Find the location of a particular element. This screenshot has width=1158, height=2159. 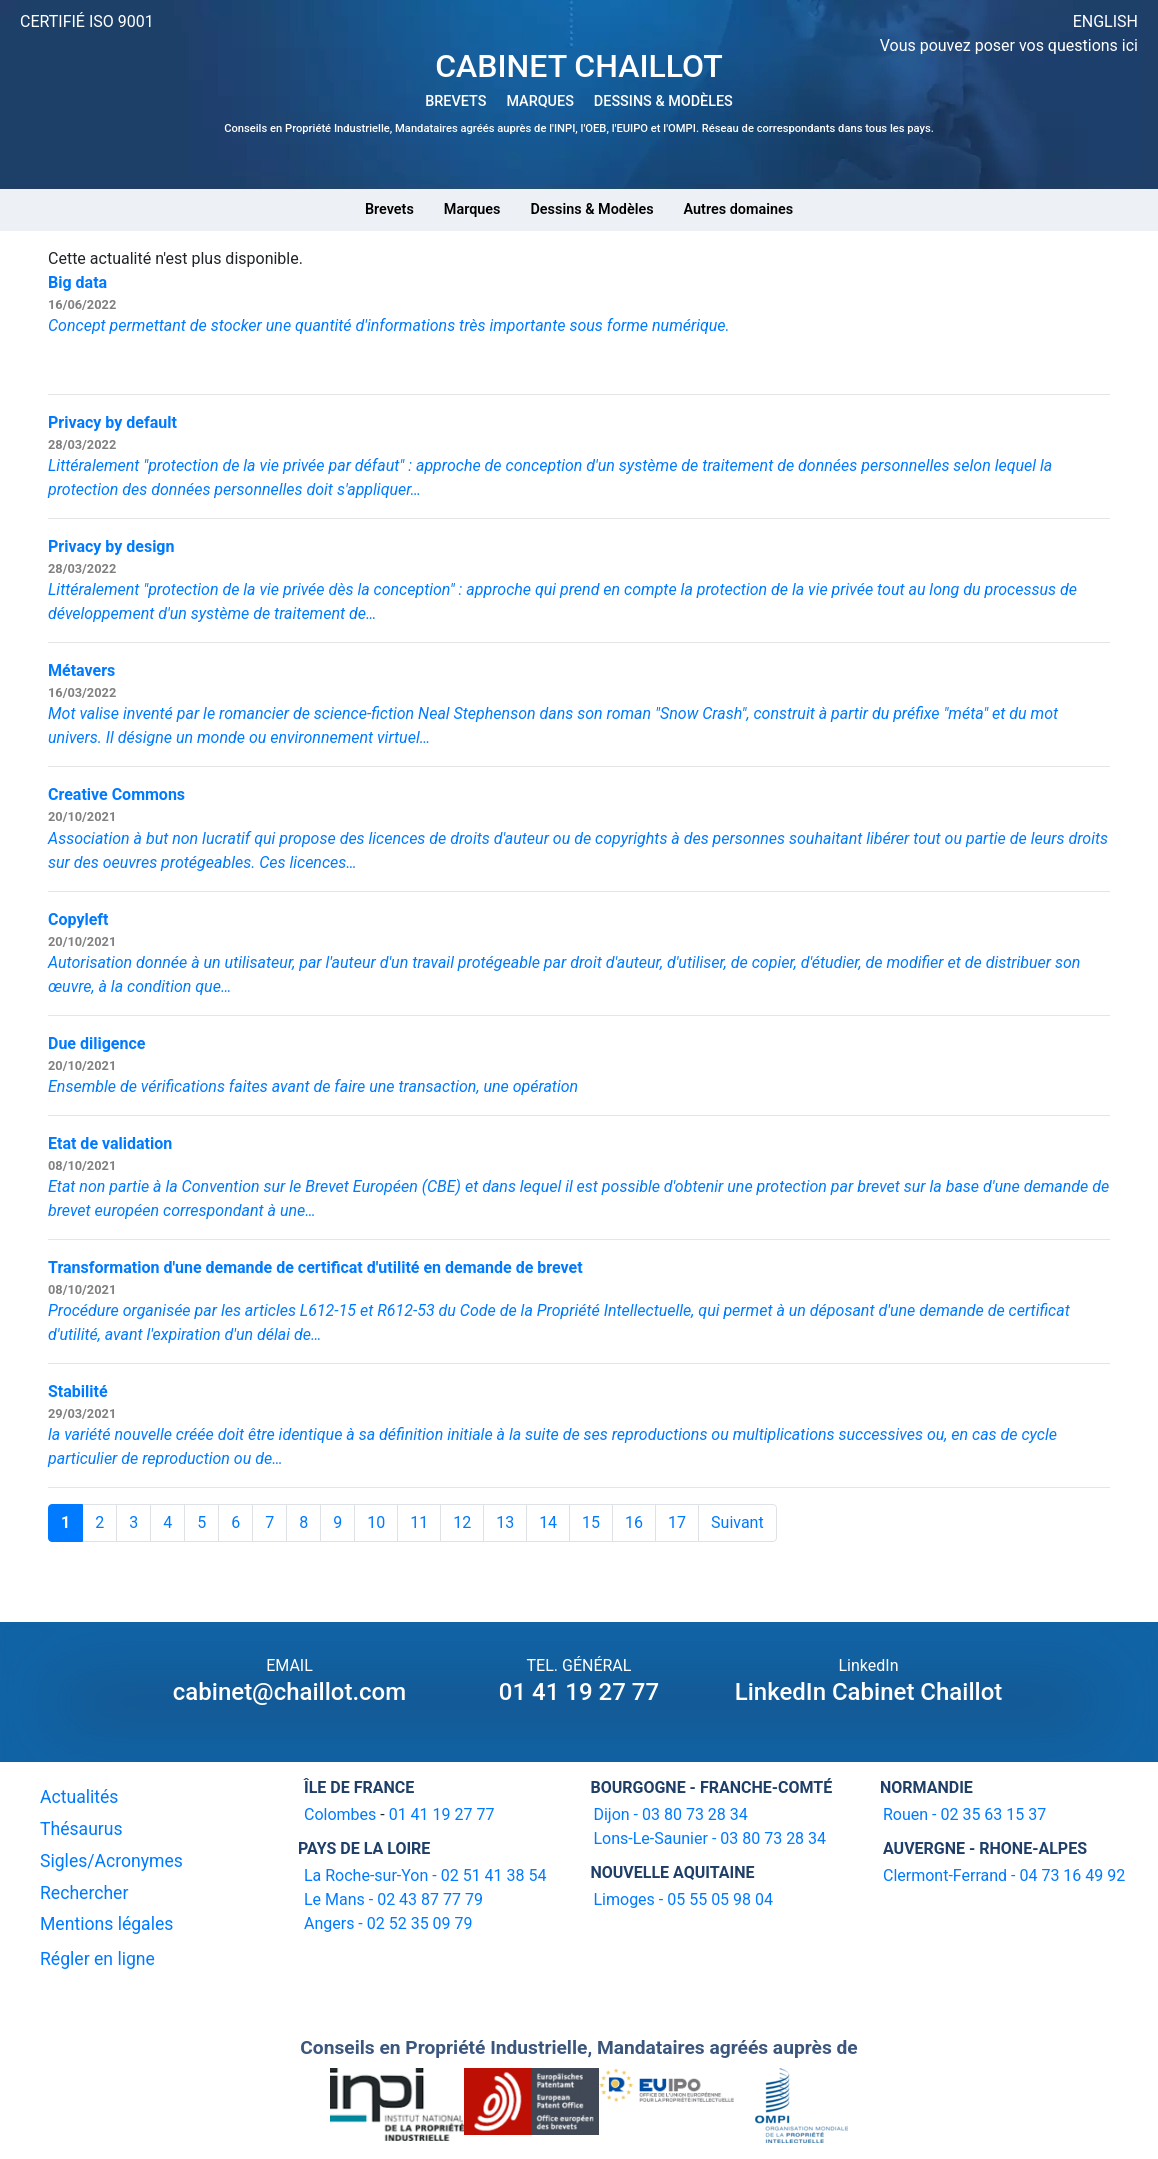

La Roche-sur-Yon - 02 51 41 38 54 is located at coordinates (425, 1875).